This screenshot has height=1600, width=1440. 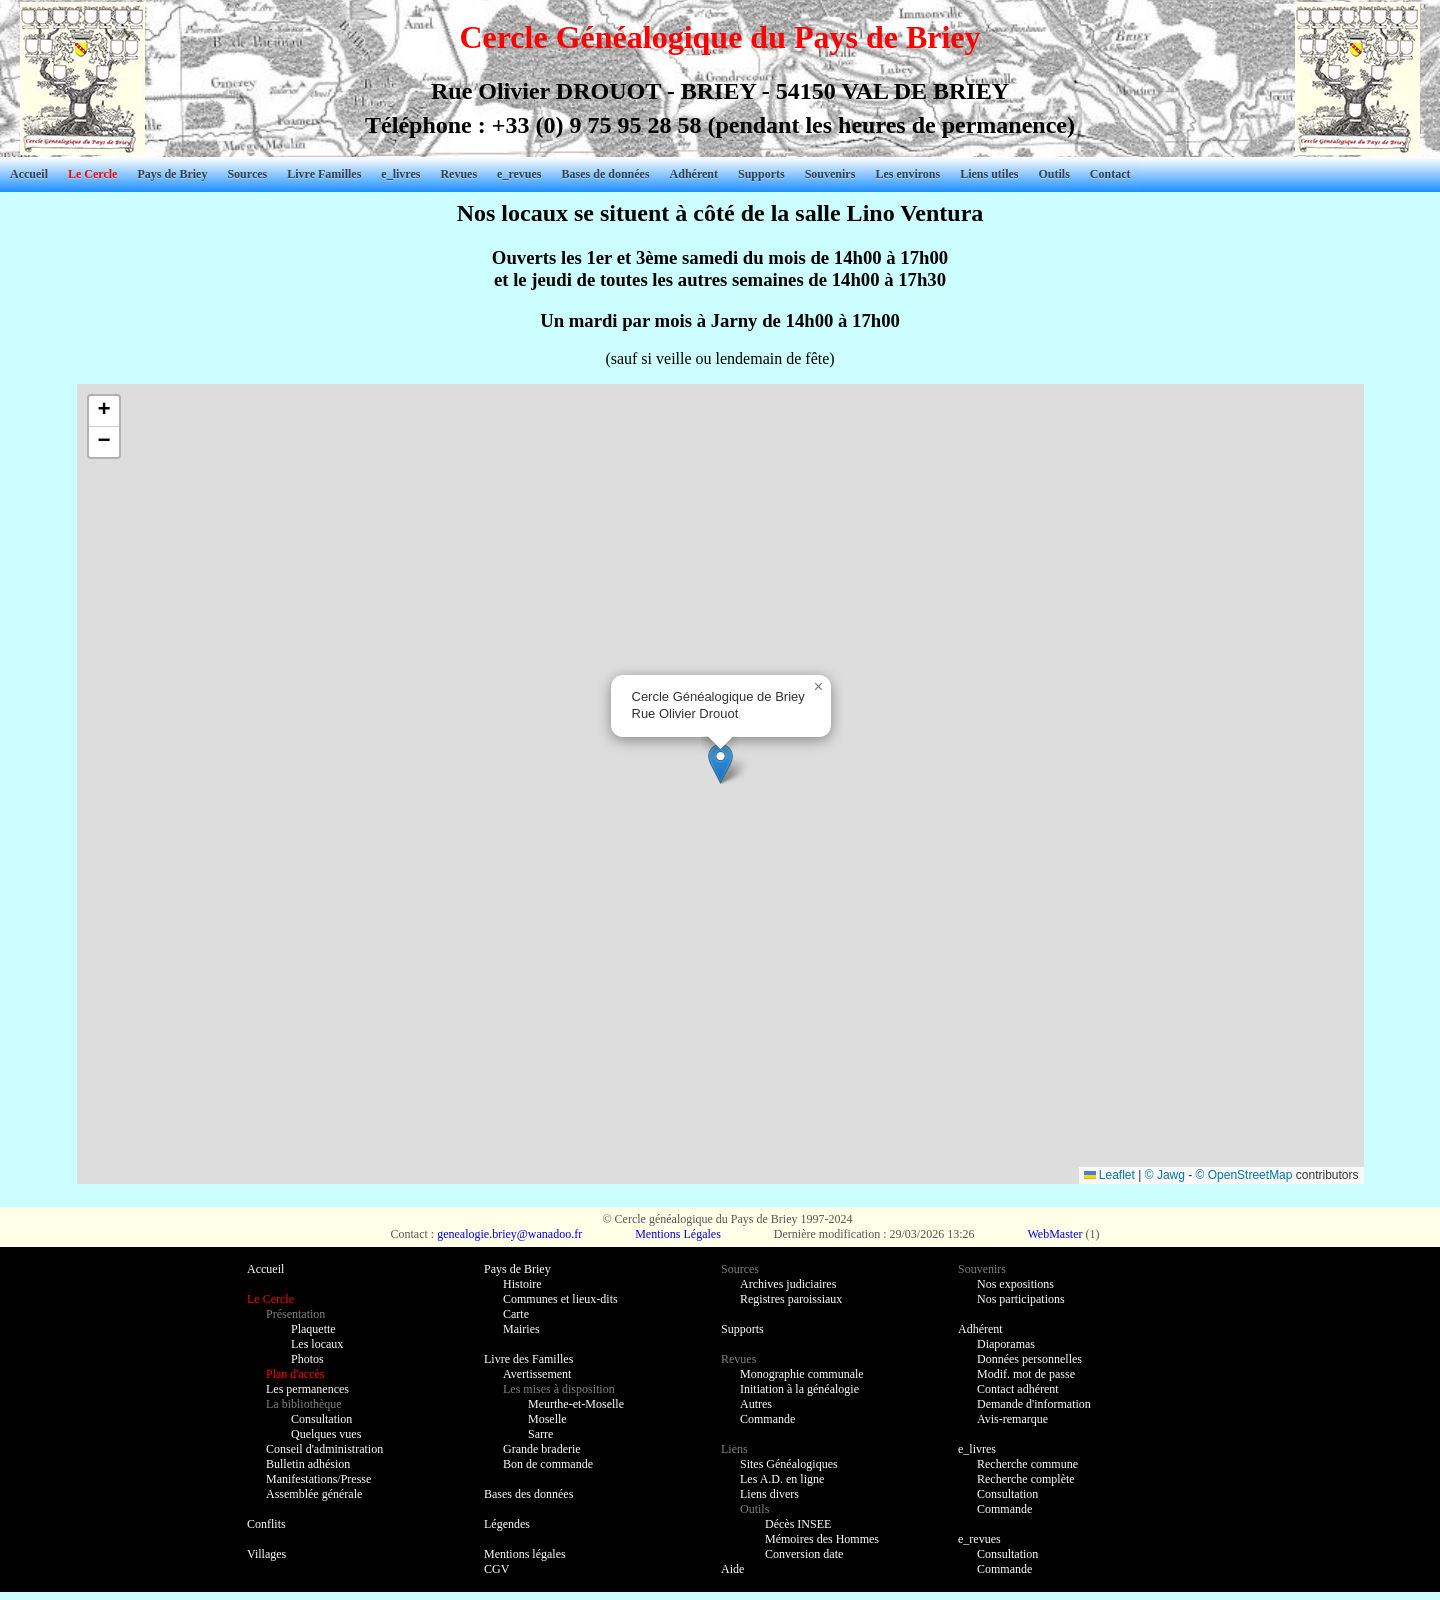 I want to click on Bases des données, so click(x=528, y=1494).